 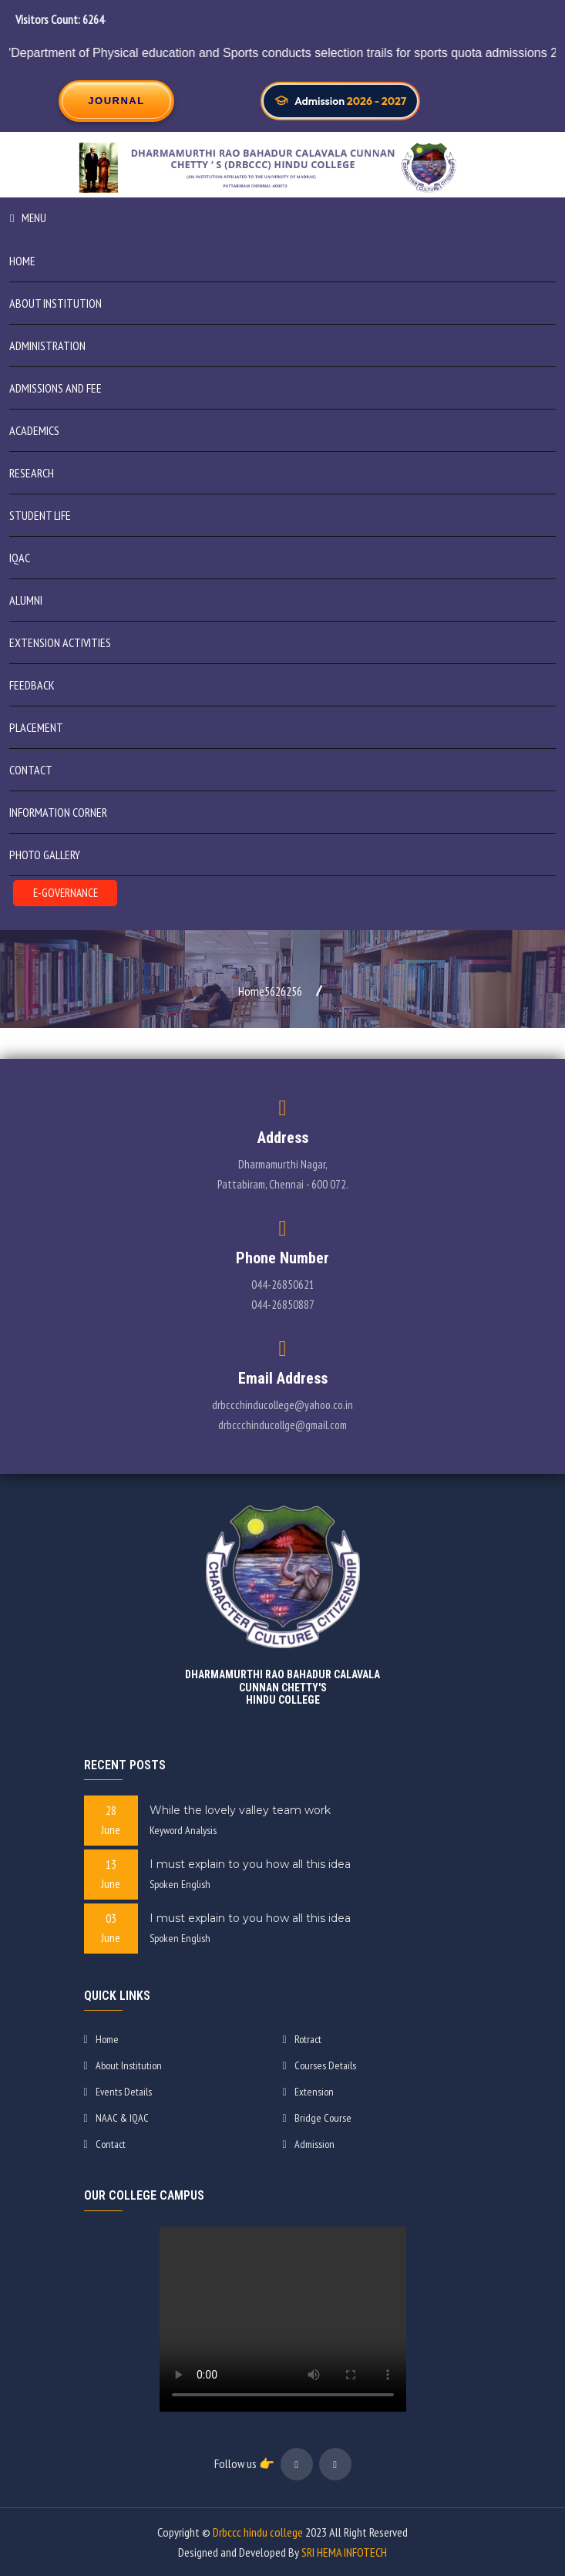 What do you see at coordinates (32, 685) in the screenshot?
I see `Feedback` at bounding box center [32, 685].